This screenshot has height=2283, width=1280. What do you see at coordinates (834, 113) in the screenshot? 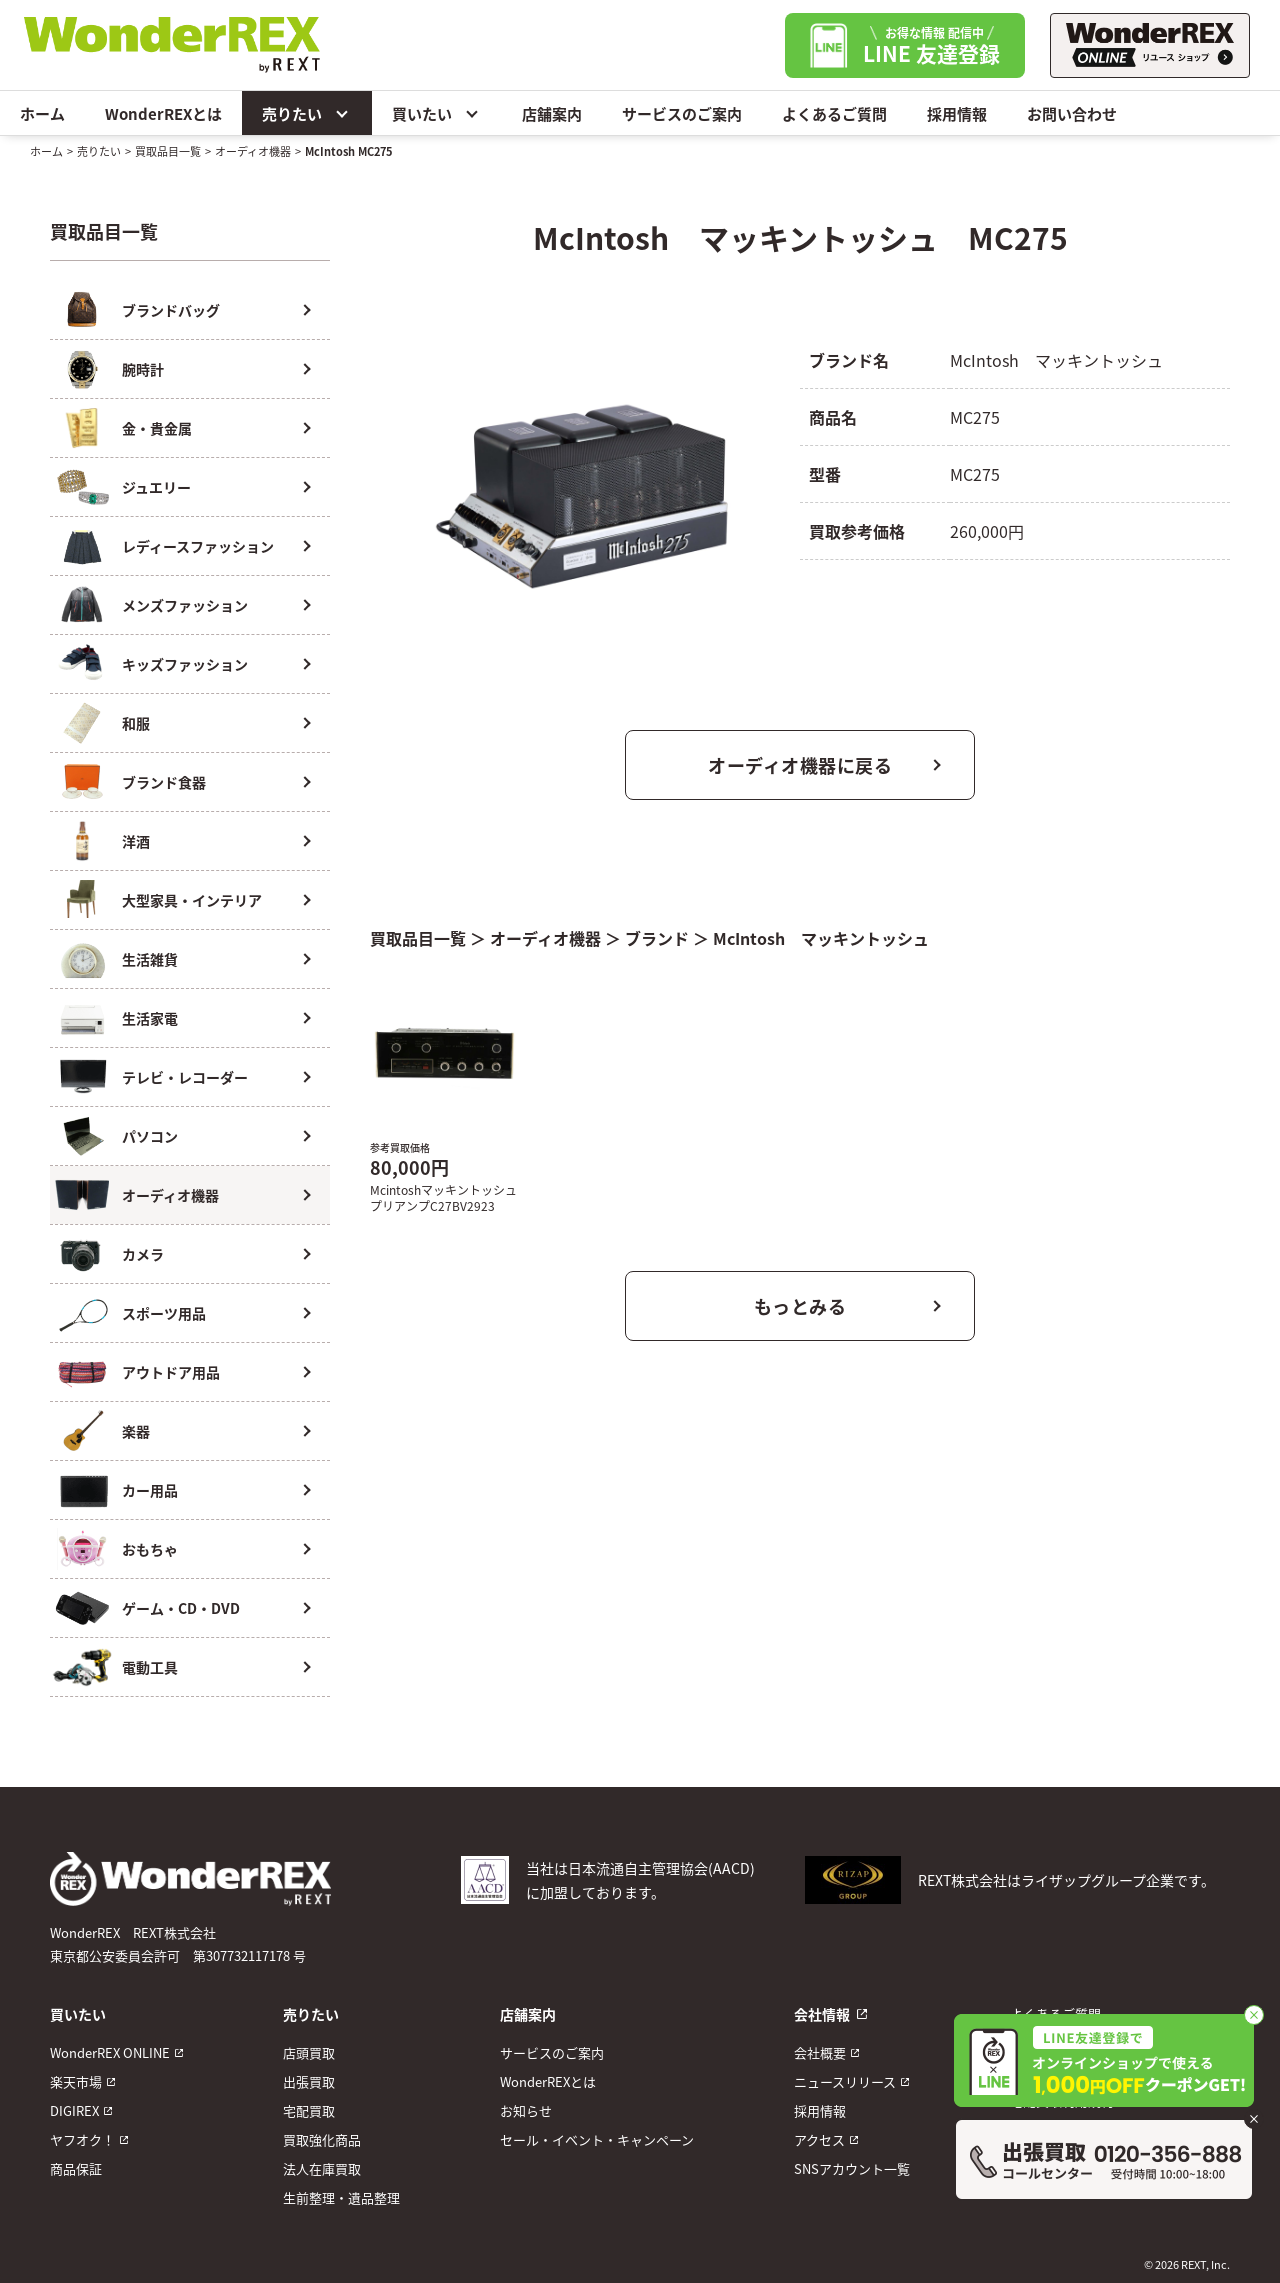
I see `よくあるご質問` at bounding box center [834, 113].